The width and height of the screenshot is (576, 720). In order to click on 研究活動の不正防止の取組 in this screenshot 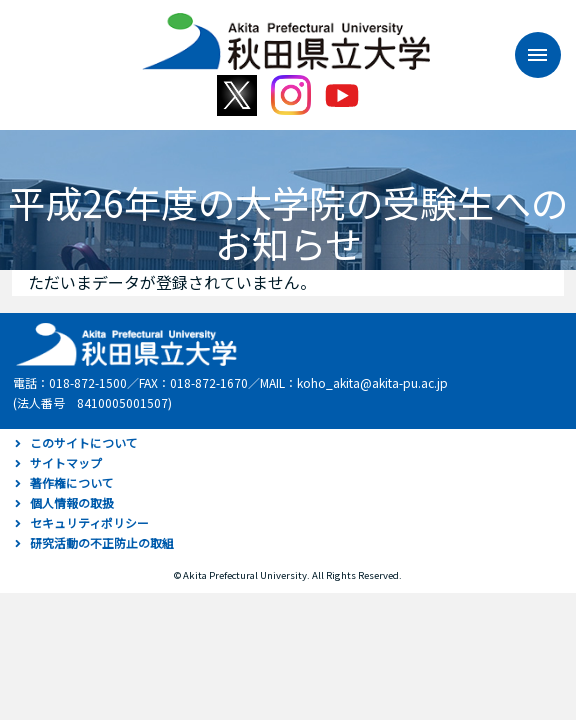, I will do `click(102, 542)`.